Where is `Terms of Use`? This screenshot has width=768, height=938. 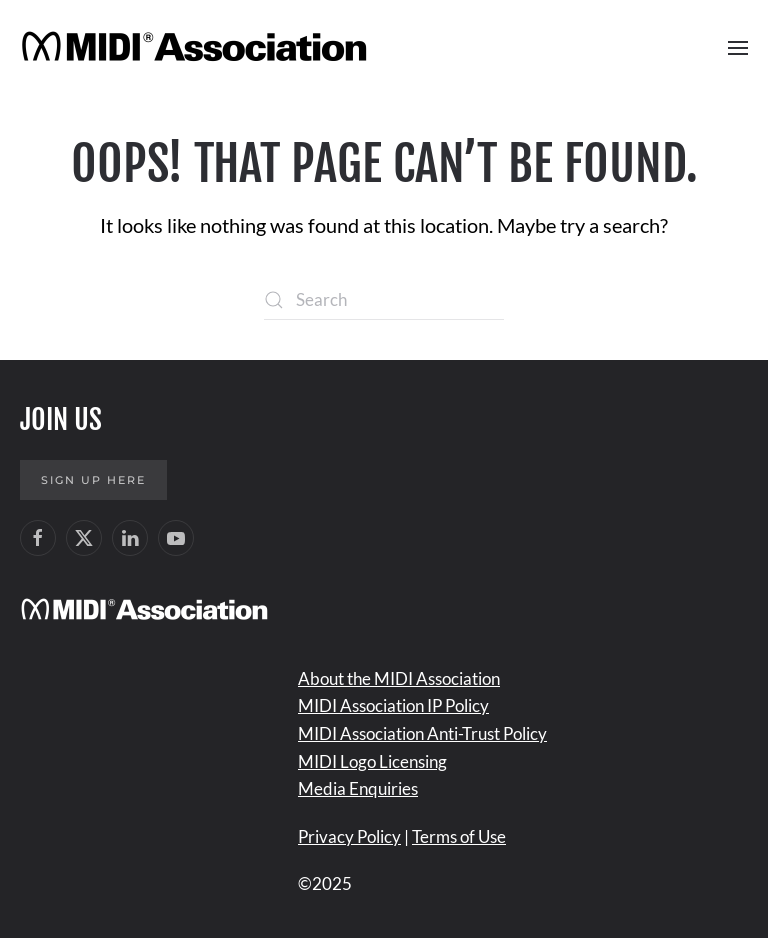 Terms of Use is located at coordinates (459, 836).